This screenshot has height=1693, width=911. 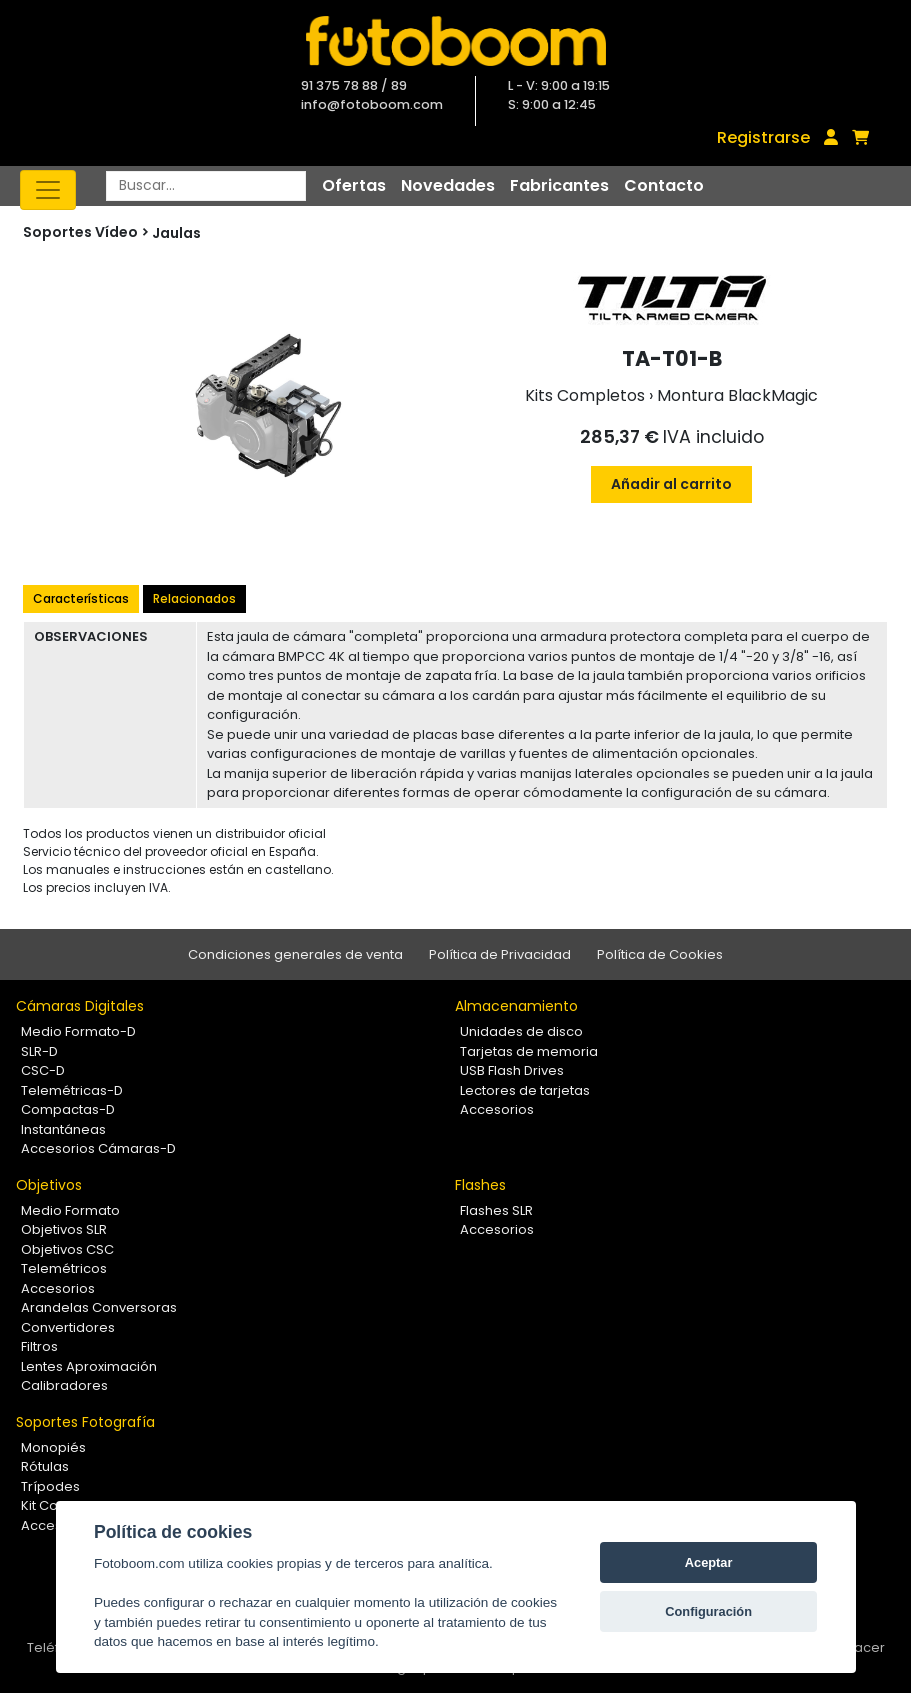 What do you see at coordinates (525, 1090) in the screenshot?
I see `Lectores de tarjetas` at bounding box center [525, 1090].